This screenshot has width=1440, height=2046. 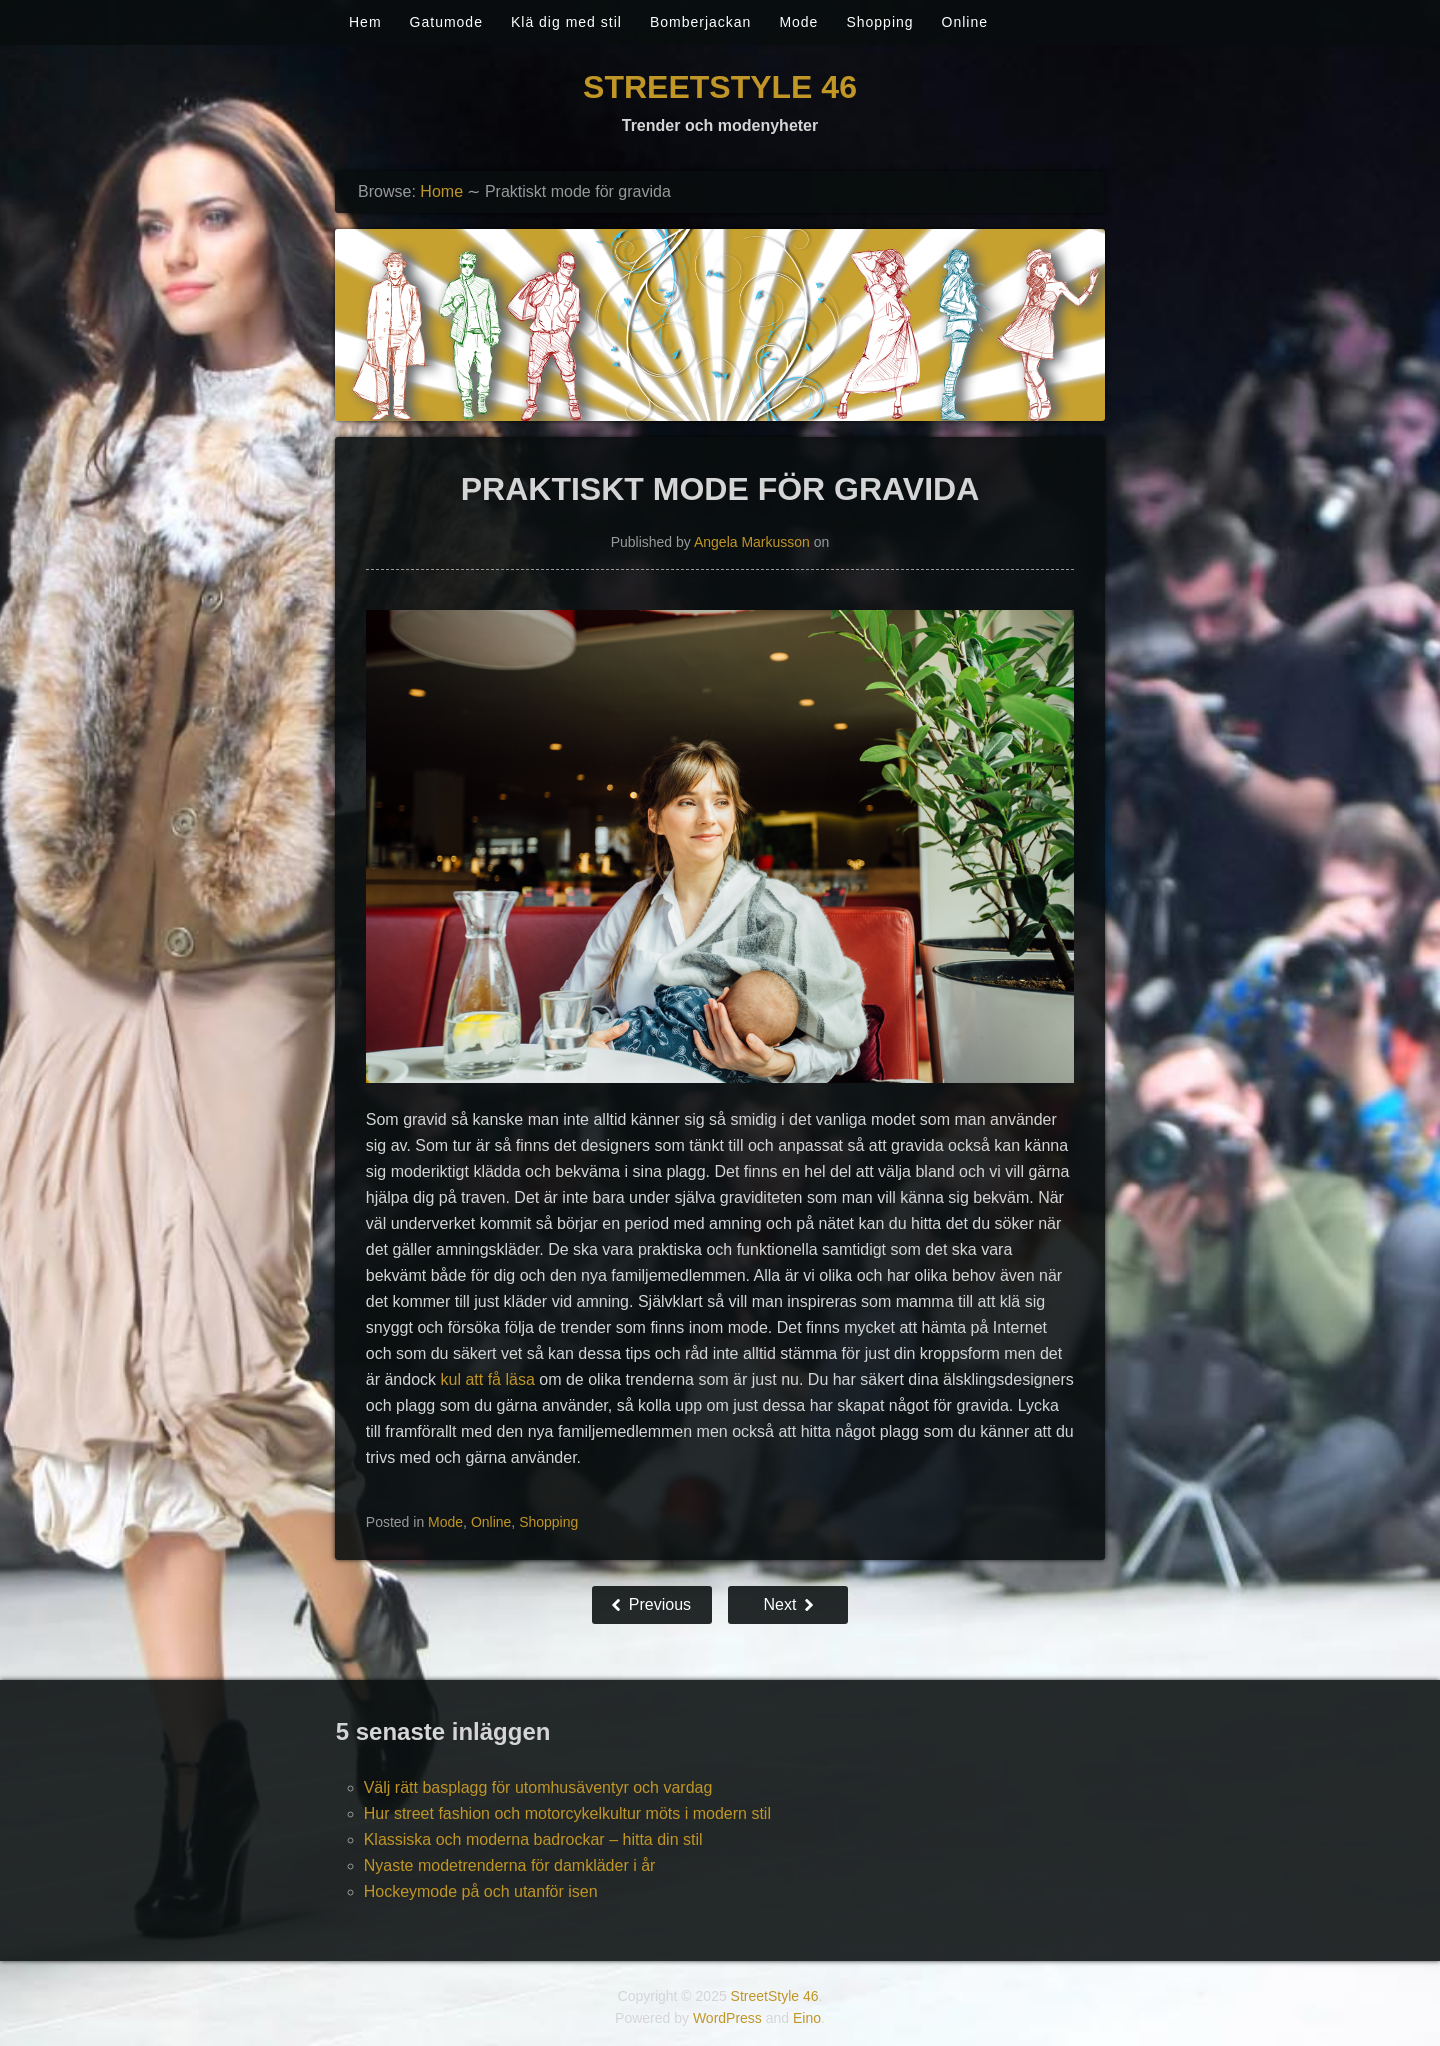 What do you see at coordinates (510, 1865) in the screenshot?
I see `Nyaste modetrenderna för damkläder i år` at bounding box center [510, 1865].